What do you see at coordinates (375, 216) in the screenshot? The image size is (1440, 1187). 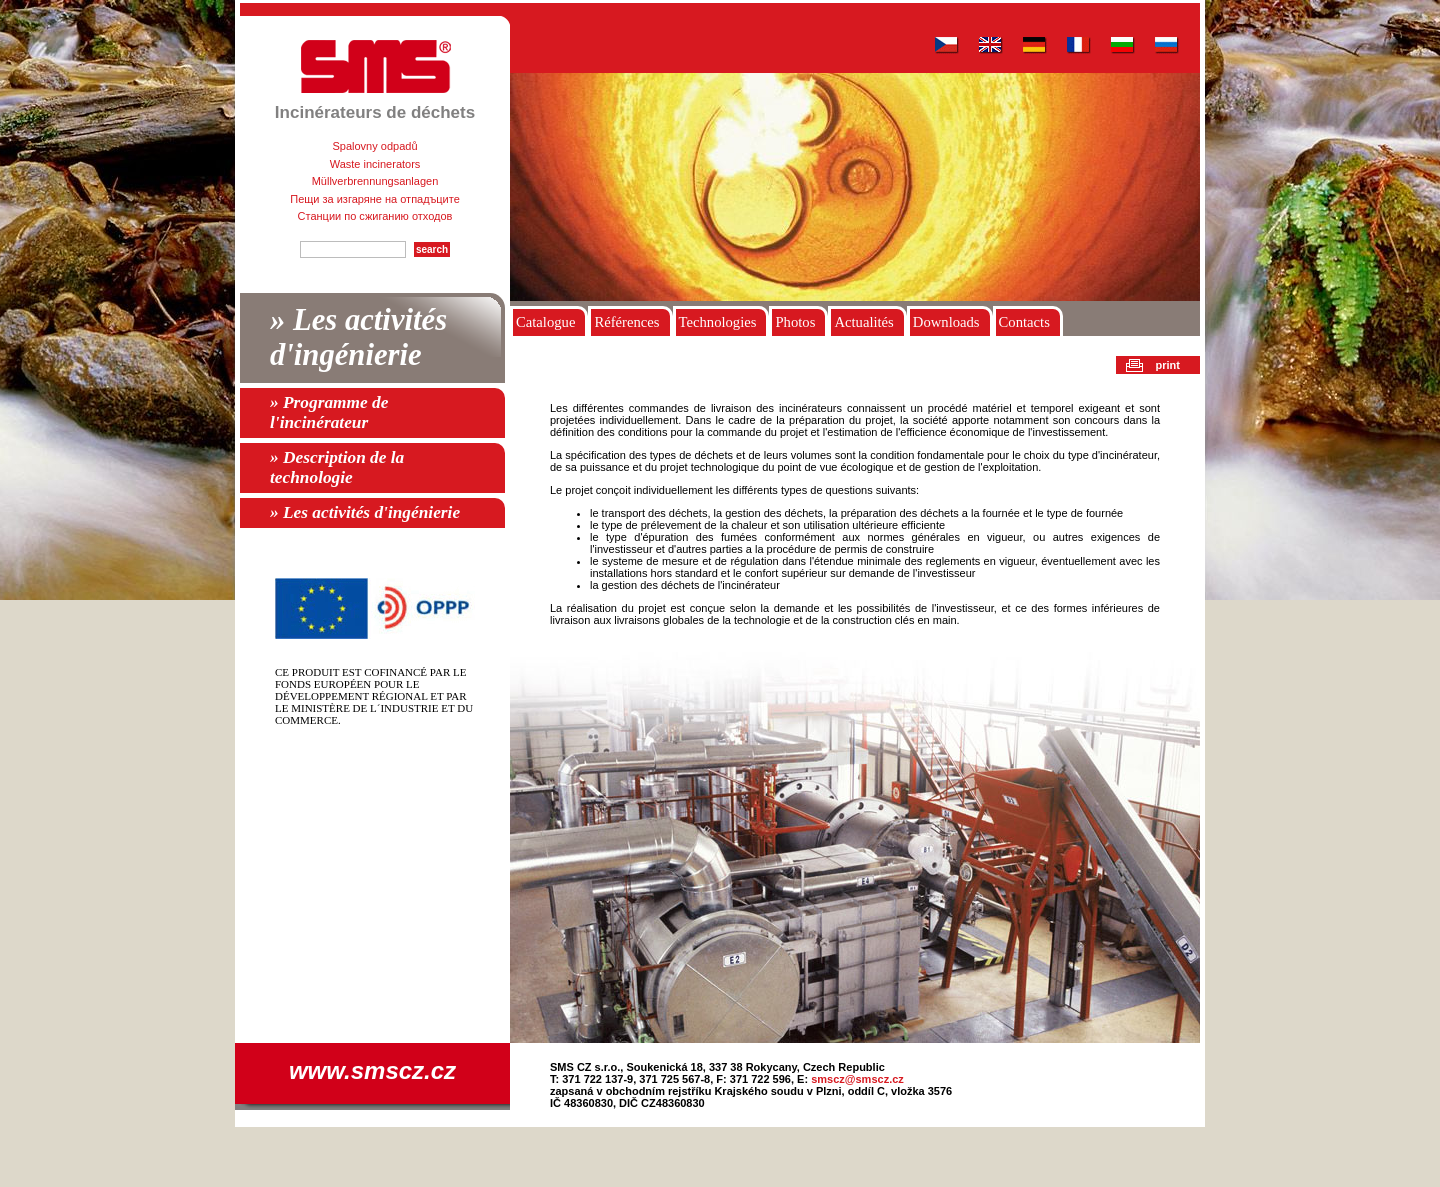 I see `Станции по сжиганию отходов` at bounding box center [375, 216].